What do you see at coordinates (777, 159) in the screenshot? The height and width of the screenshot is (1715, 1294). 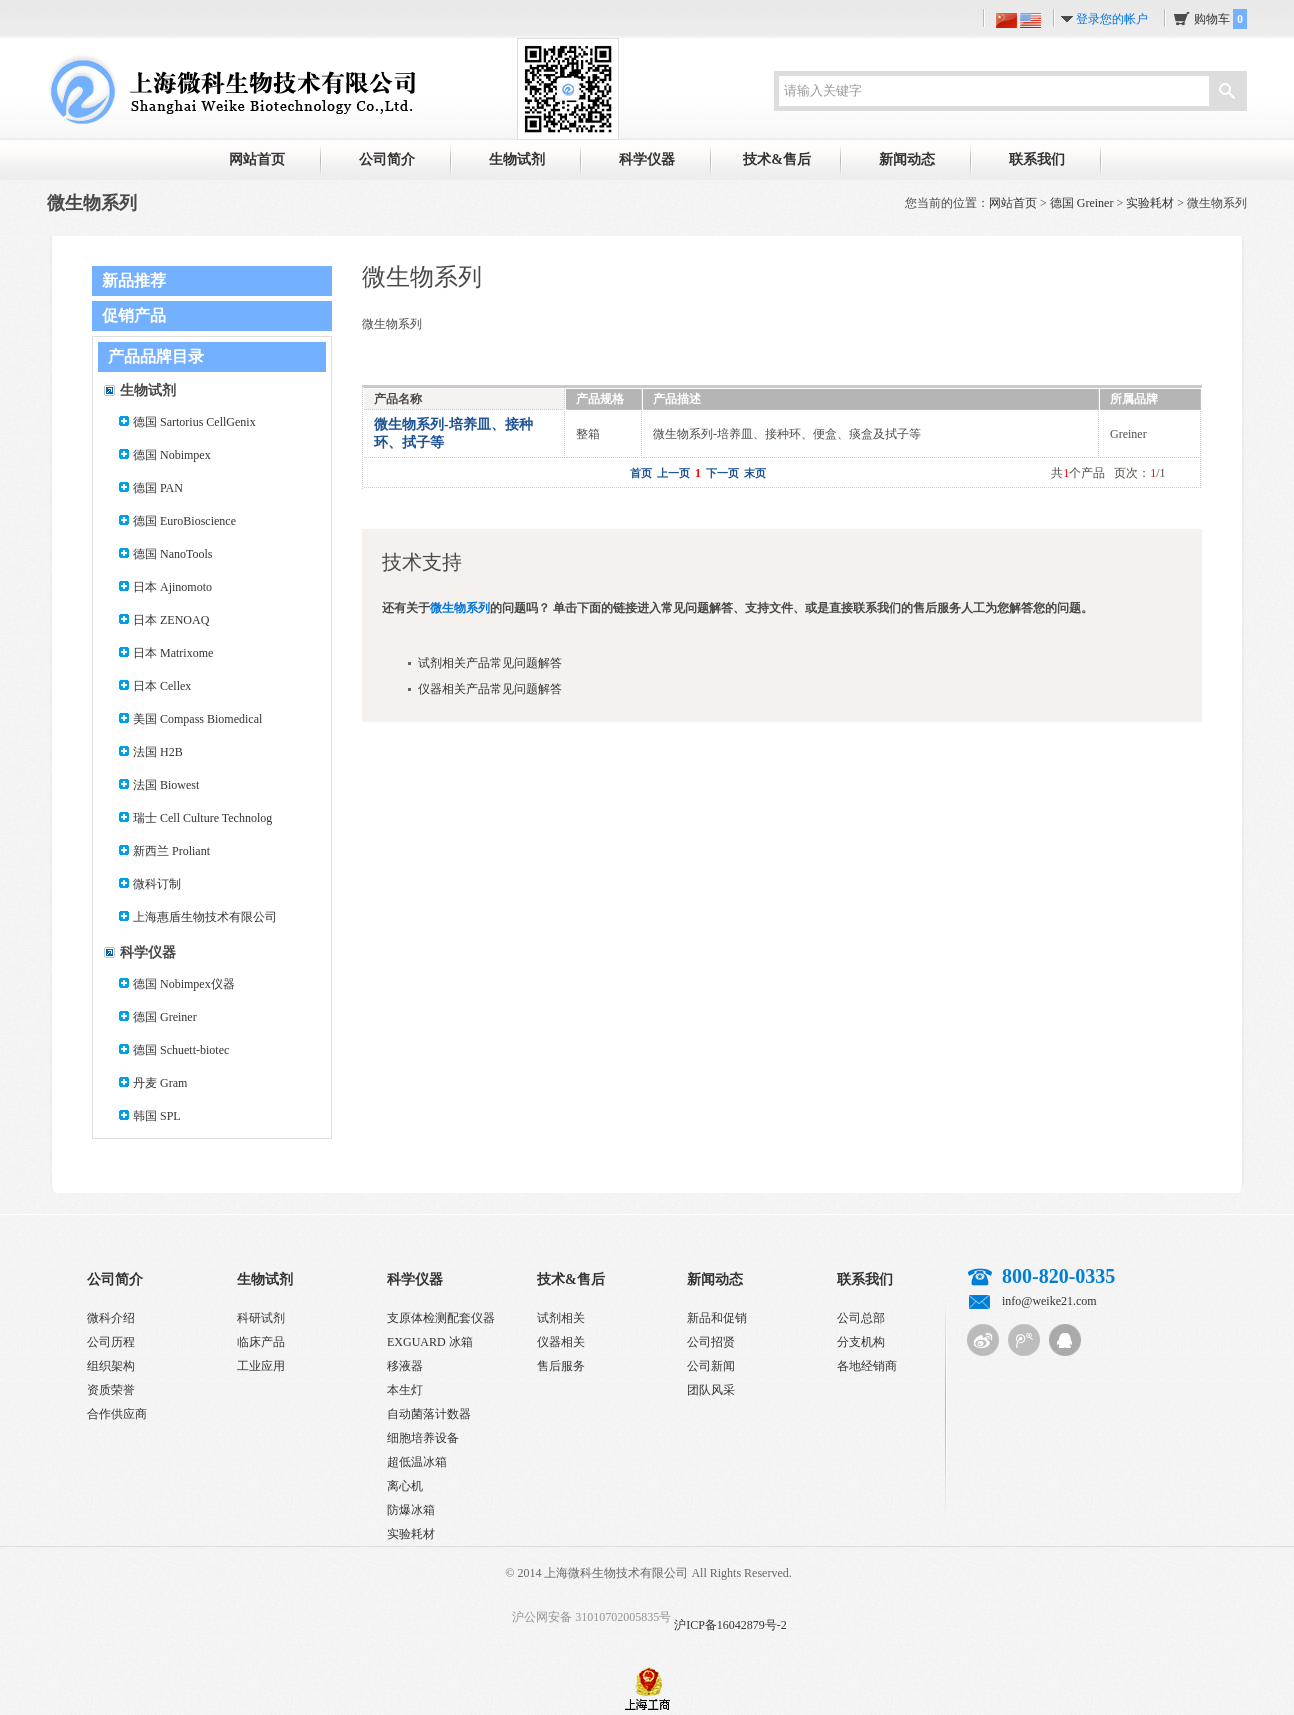 I see `技术&售后` at bounding box center [777, 159].